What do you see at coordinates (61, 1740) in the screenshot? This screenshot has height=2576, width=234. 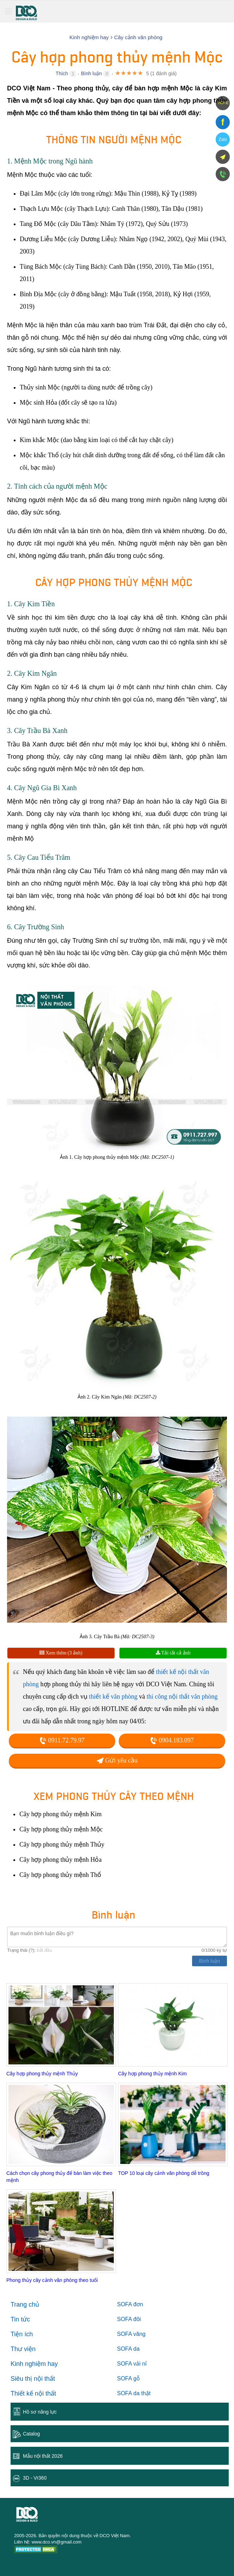 I see `0911.72.79.97` at bounding box center [61, 1740].